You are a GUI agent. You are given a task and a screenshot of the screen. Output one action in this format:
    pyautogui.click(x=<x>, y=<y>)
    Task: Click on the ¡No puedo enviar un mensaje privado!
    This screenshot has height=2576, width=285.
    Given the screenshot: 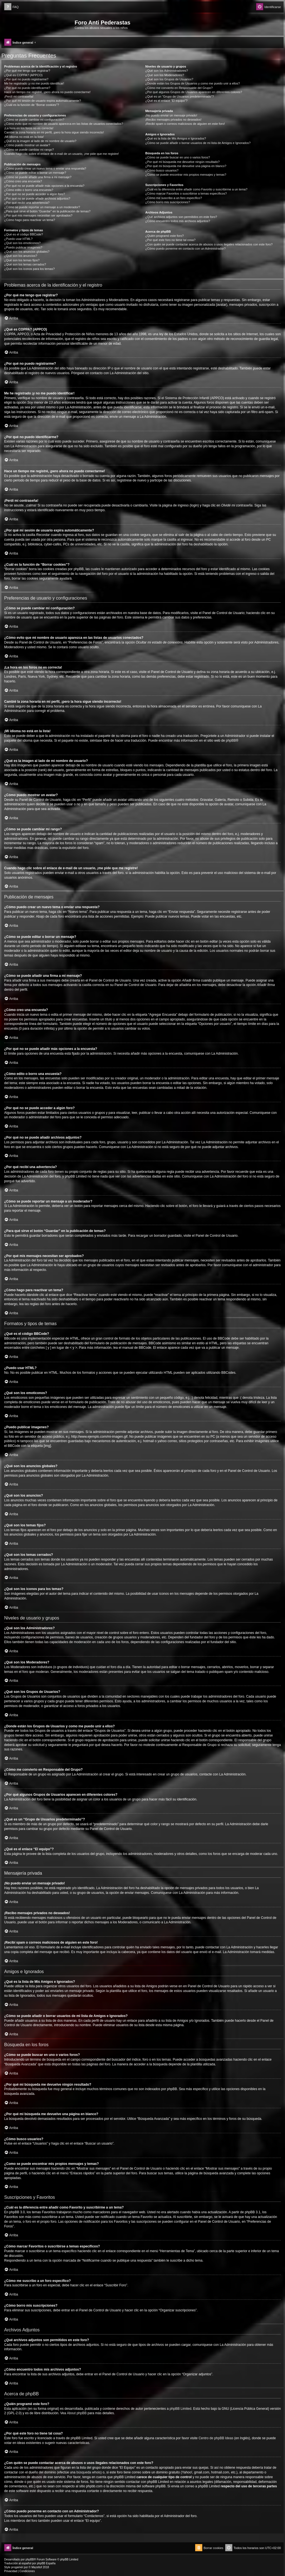 What is the action you would take?
    pyautogui.click(x=171, y=115)
    